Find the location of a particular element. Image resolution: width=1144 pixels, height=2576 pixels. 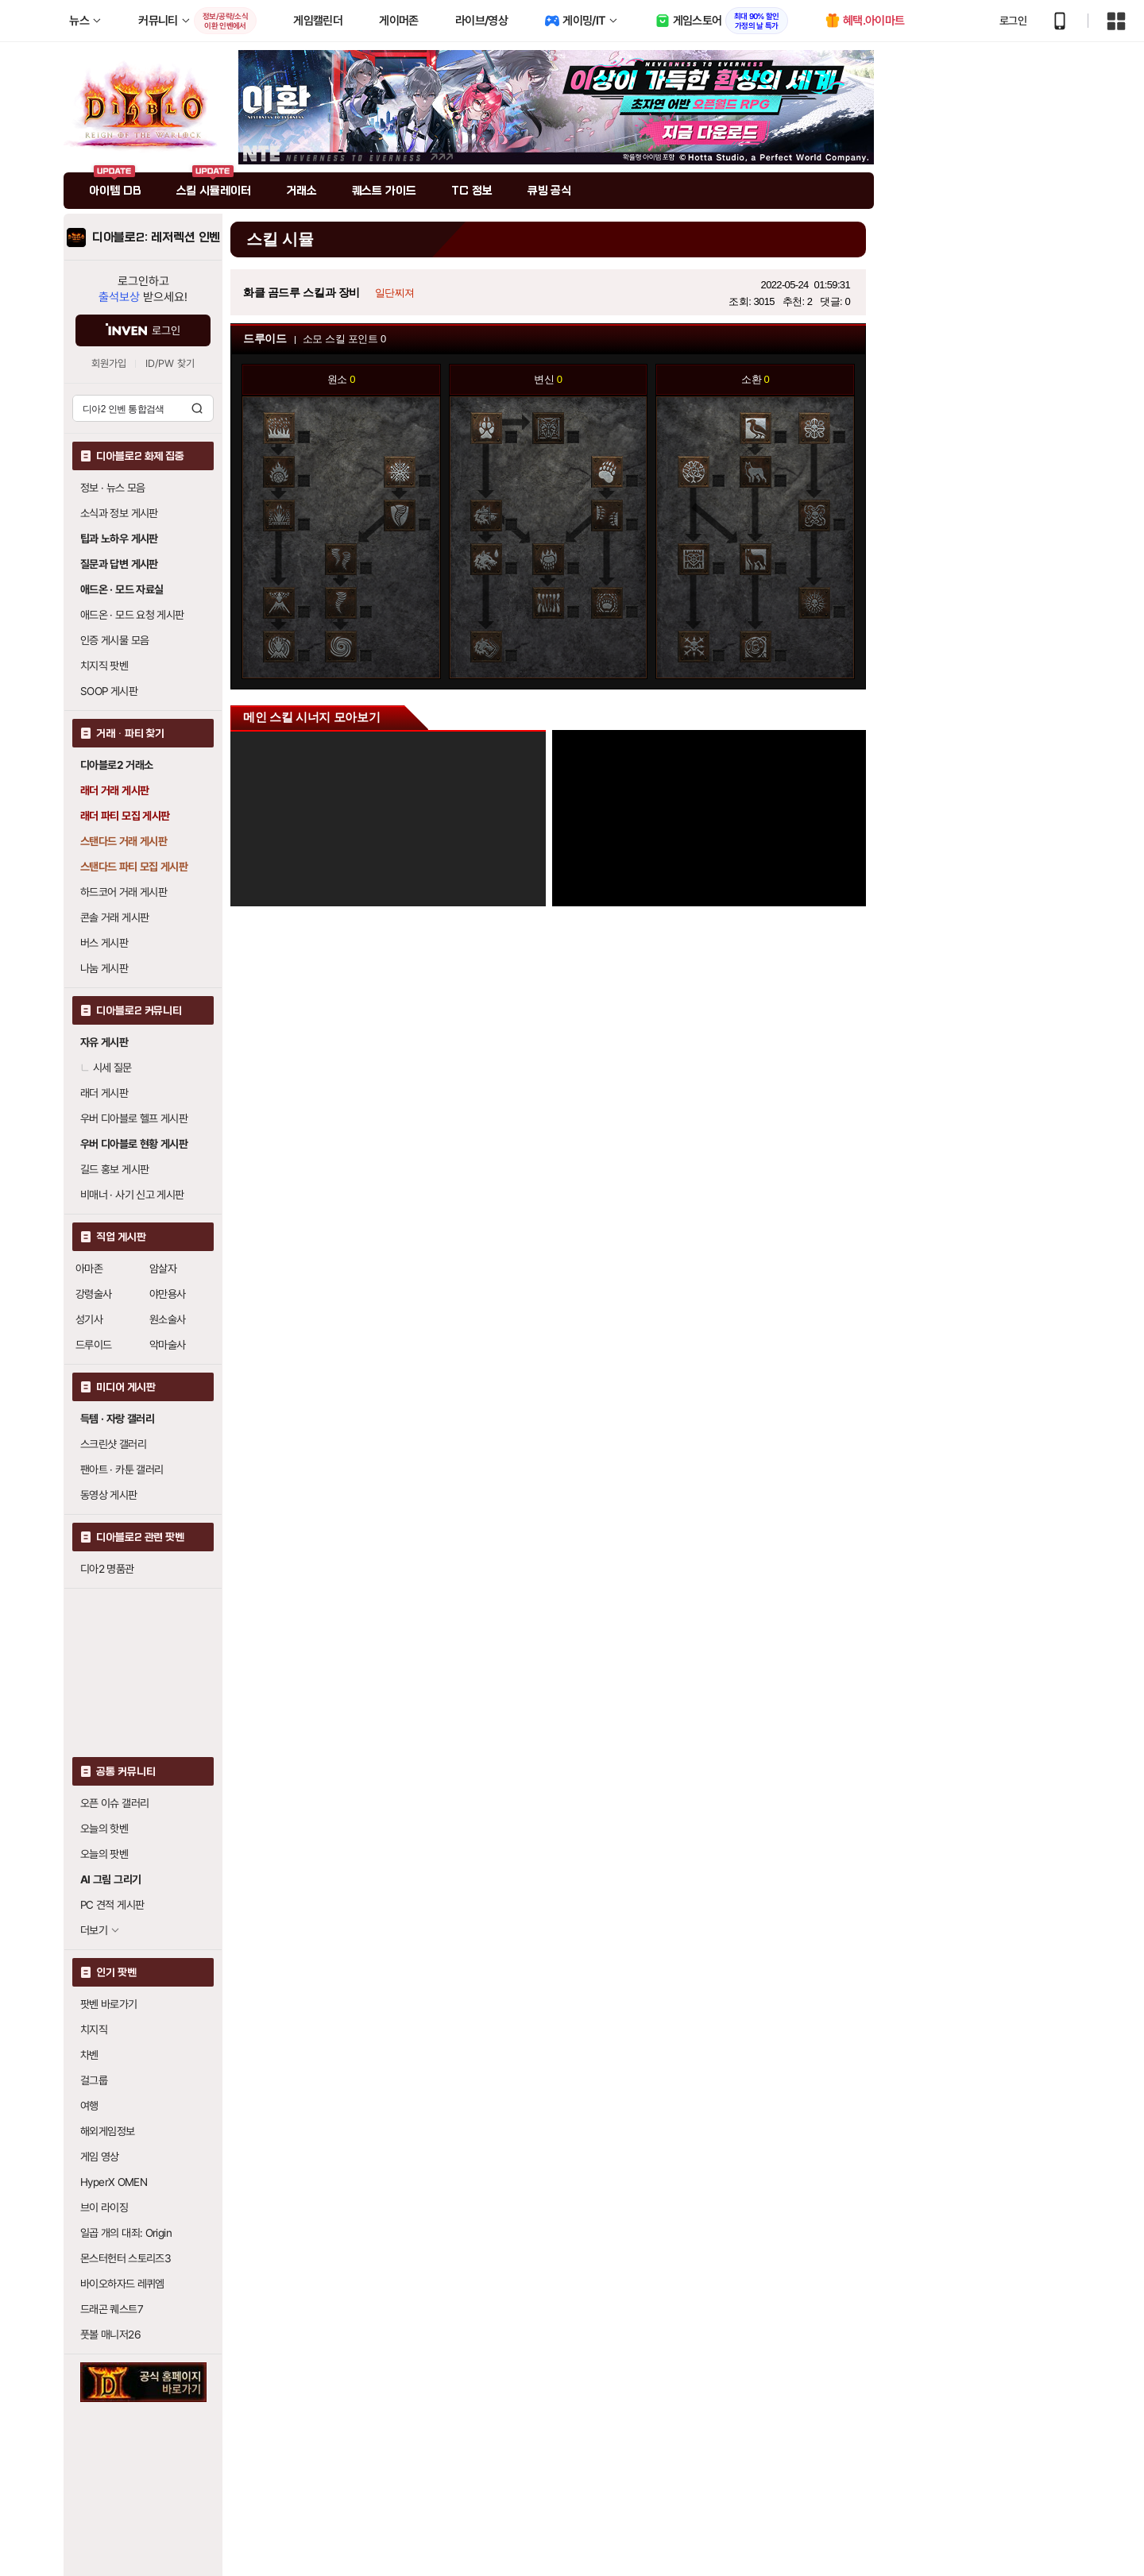

소식과 정보 게시판 is located at coordinates (119, 513).